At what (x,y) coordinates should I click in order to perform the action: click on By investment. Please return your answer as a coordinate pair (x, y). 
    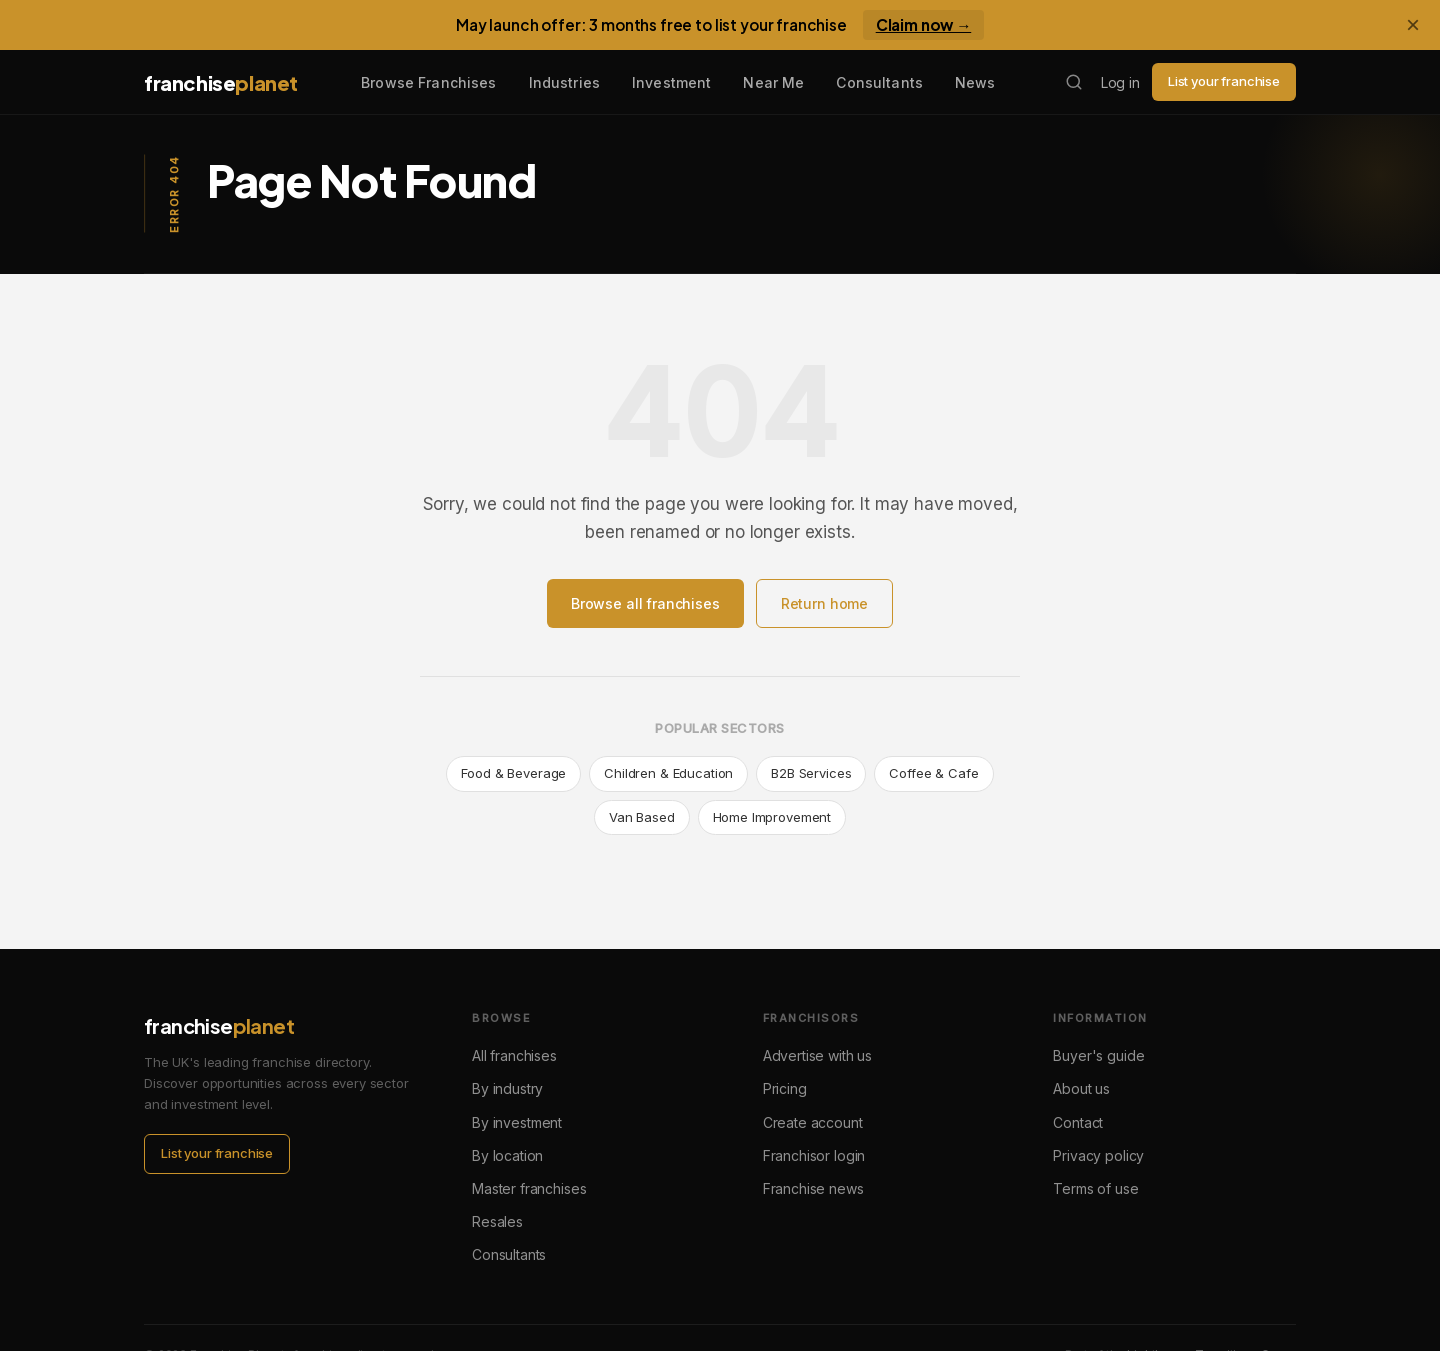
    Looking at the image, I should click on (517, 1122).